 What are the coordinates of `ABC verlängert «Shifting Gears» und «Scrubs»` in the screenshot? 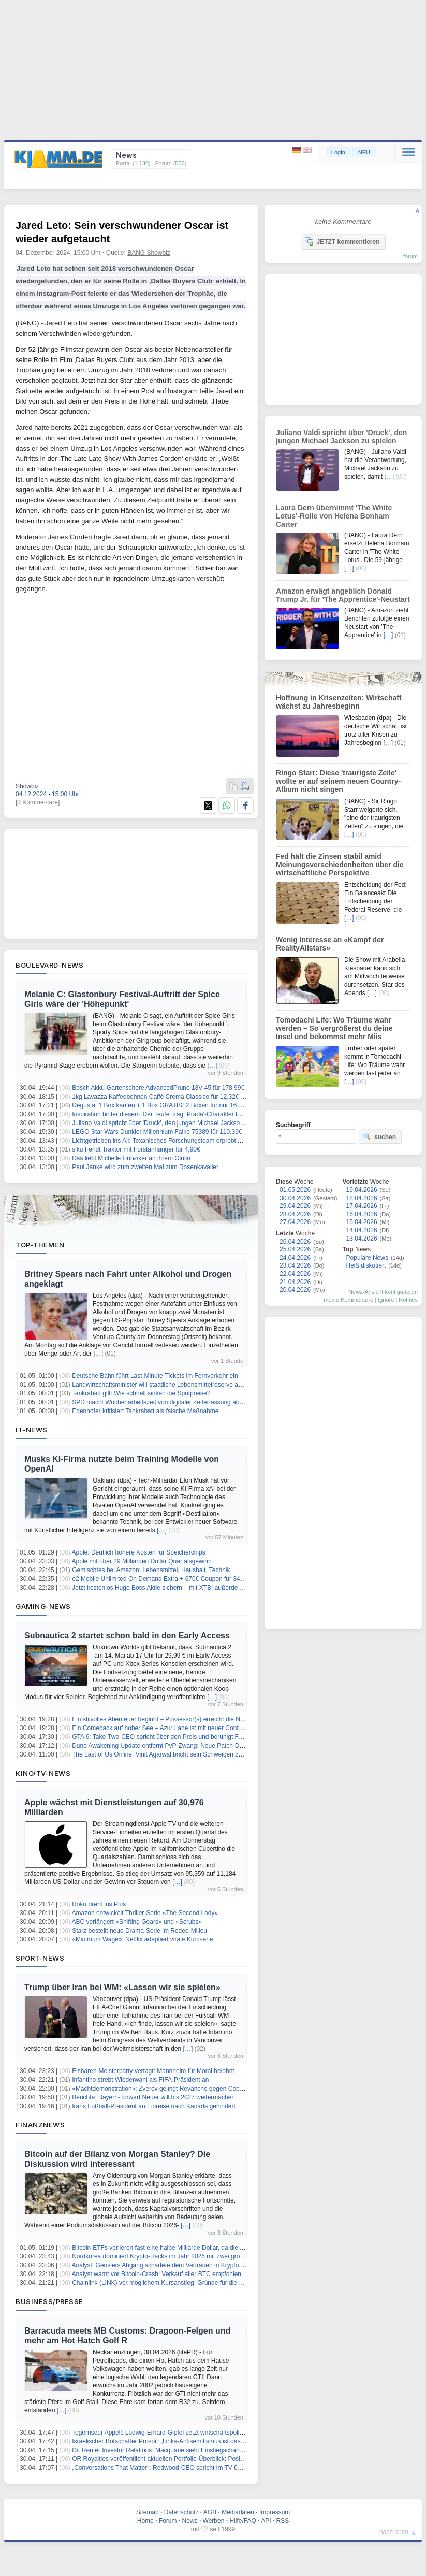 It's located at (137, 1921).